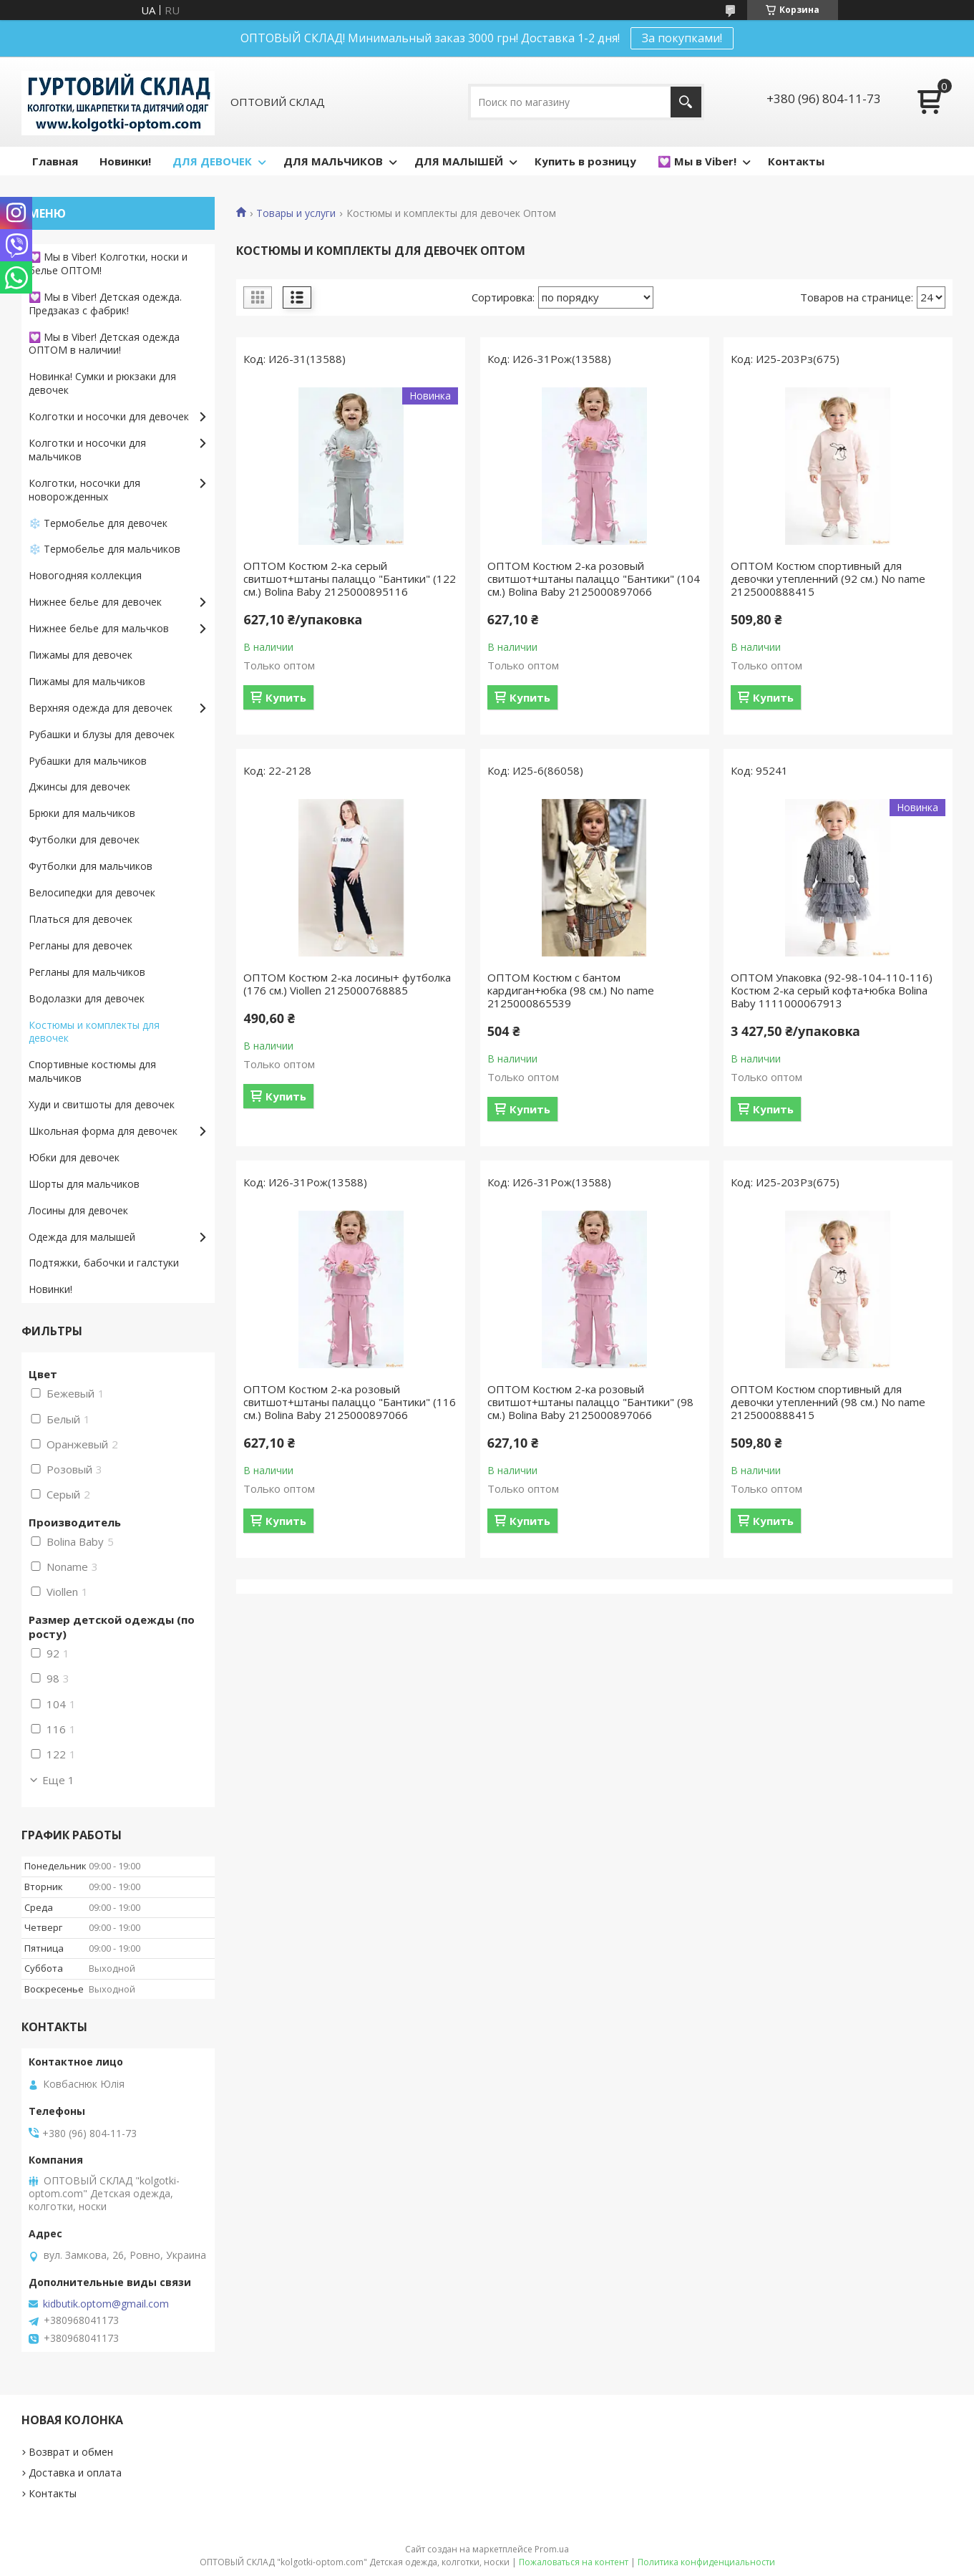 The width and height of the screenshot is (974, 2576). Describe the element at coordinates (104, 343) in the screenshot. I see `💟 Мы в Viber! Детская одежда ОПТОМ в наличии!` at that location.